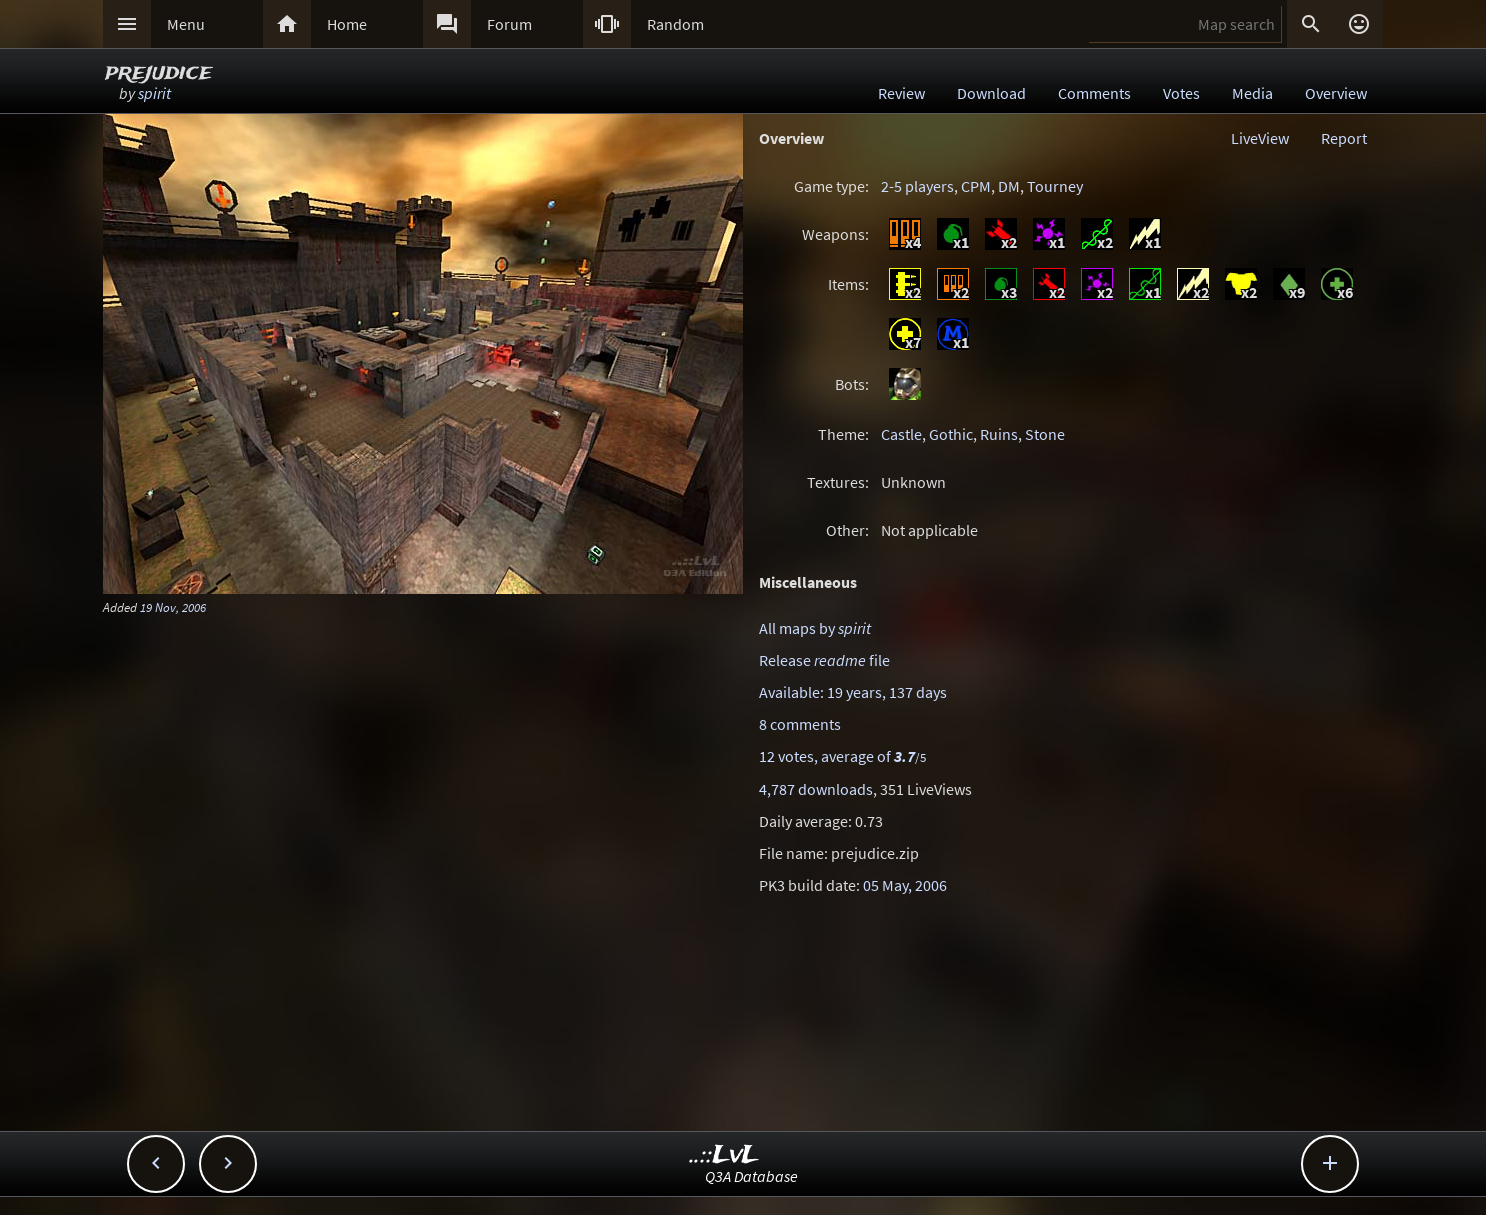  What do you see at coordinates (901, 93) in the screenshot?
I see `Review` at bounding box center [901, 93].